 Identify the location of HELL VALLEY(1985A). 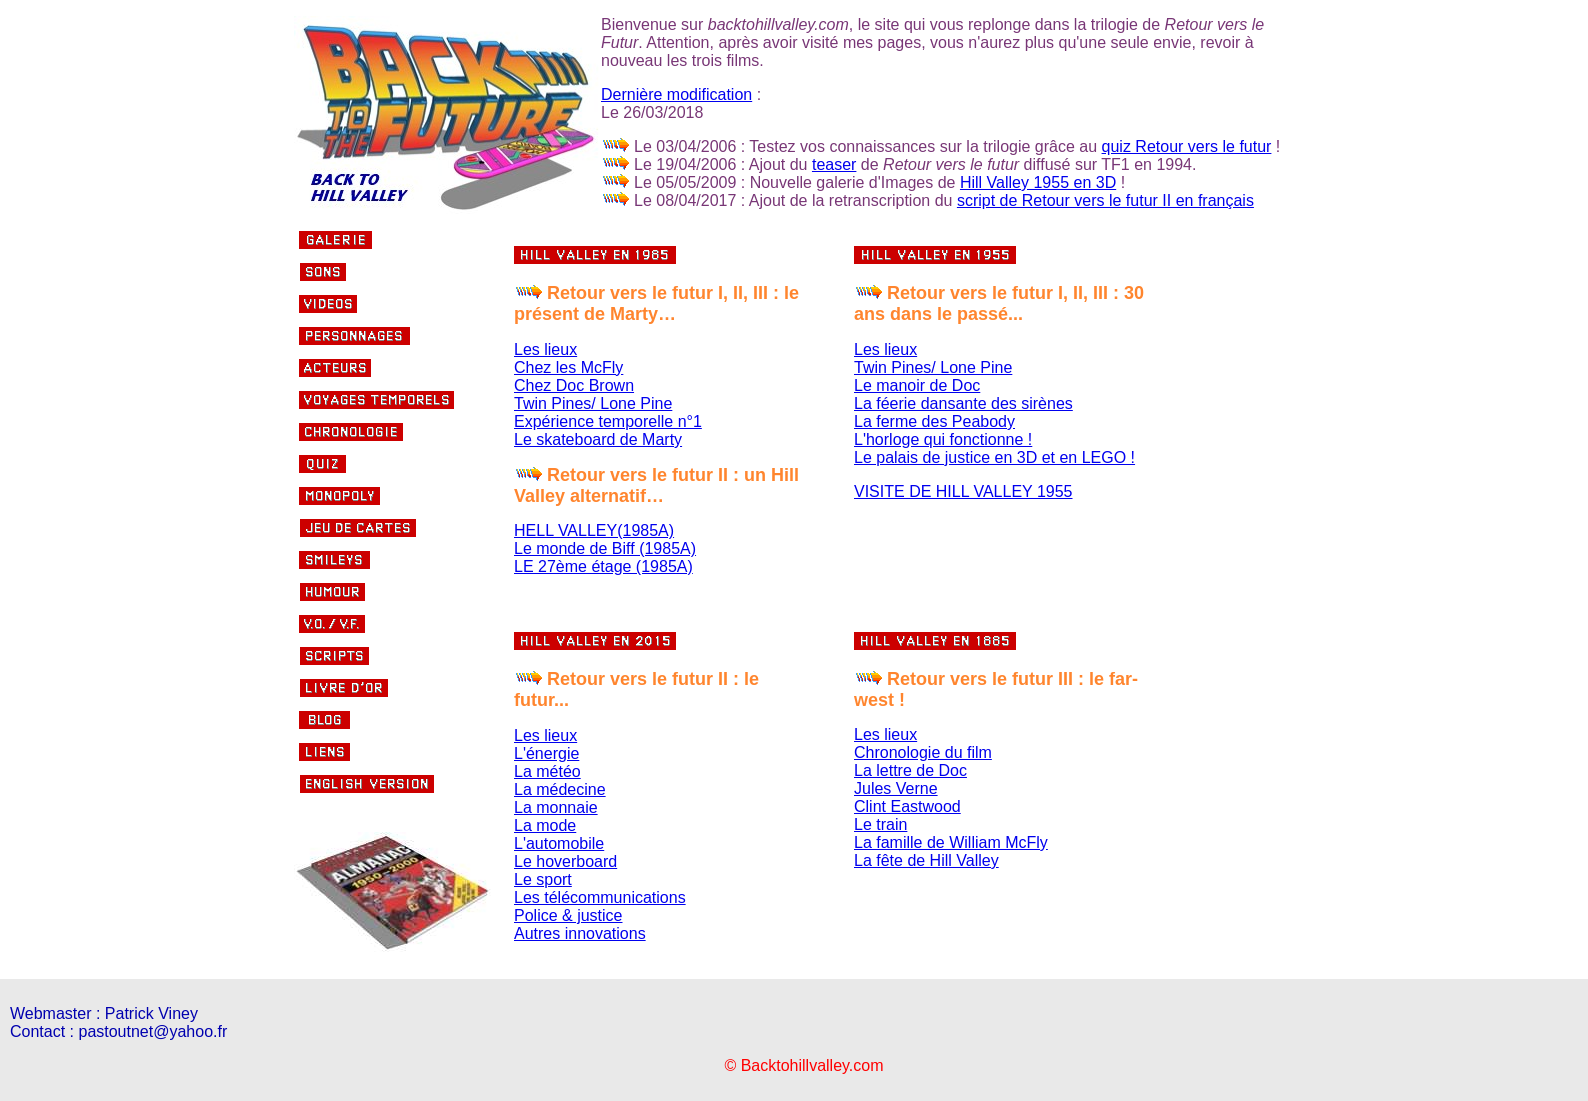
(594, 530).